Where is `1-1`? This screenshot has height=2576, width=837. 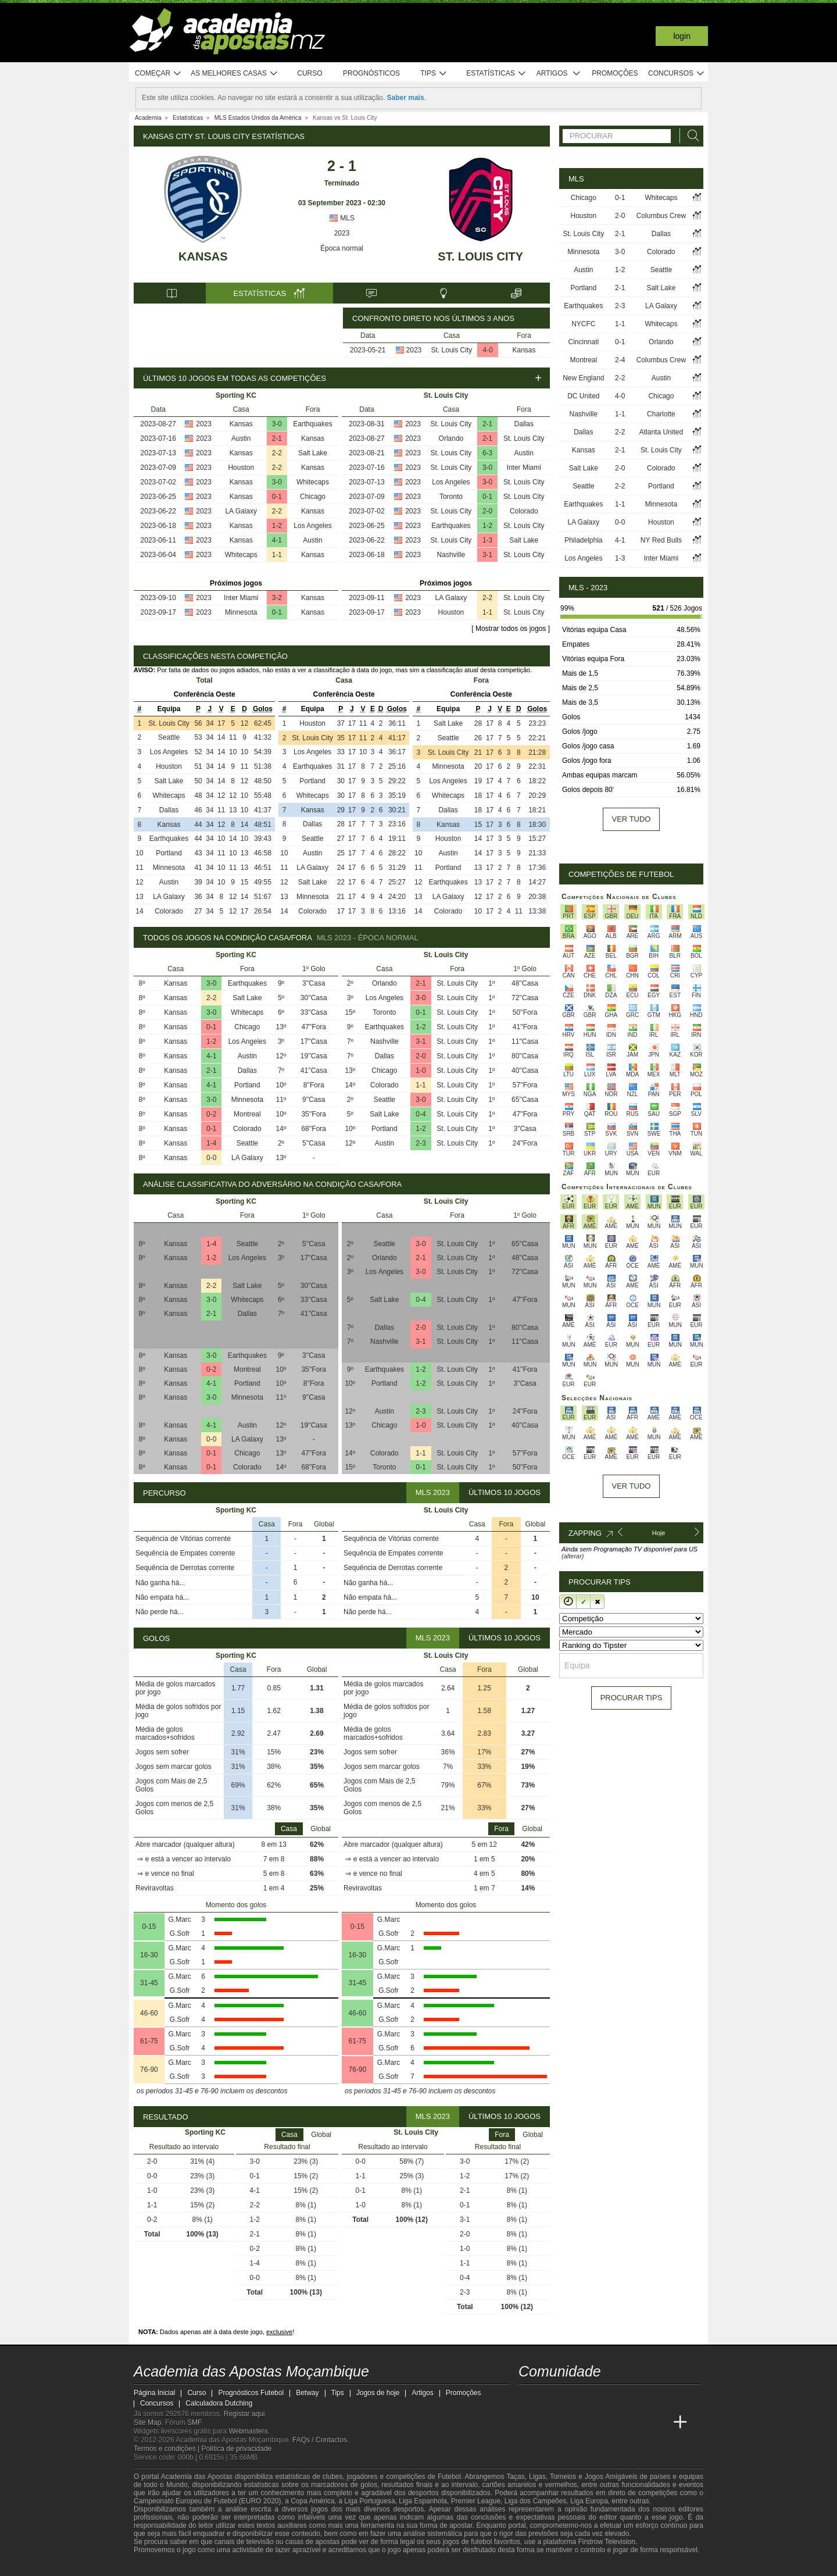
1-1 is located at coordinates (277, 555).